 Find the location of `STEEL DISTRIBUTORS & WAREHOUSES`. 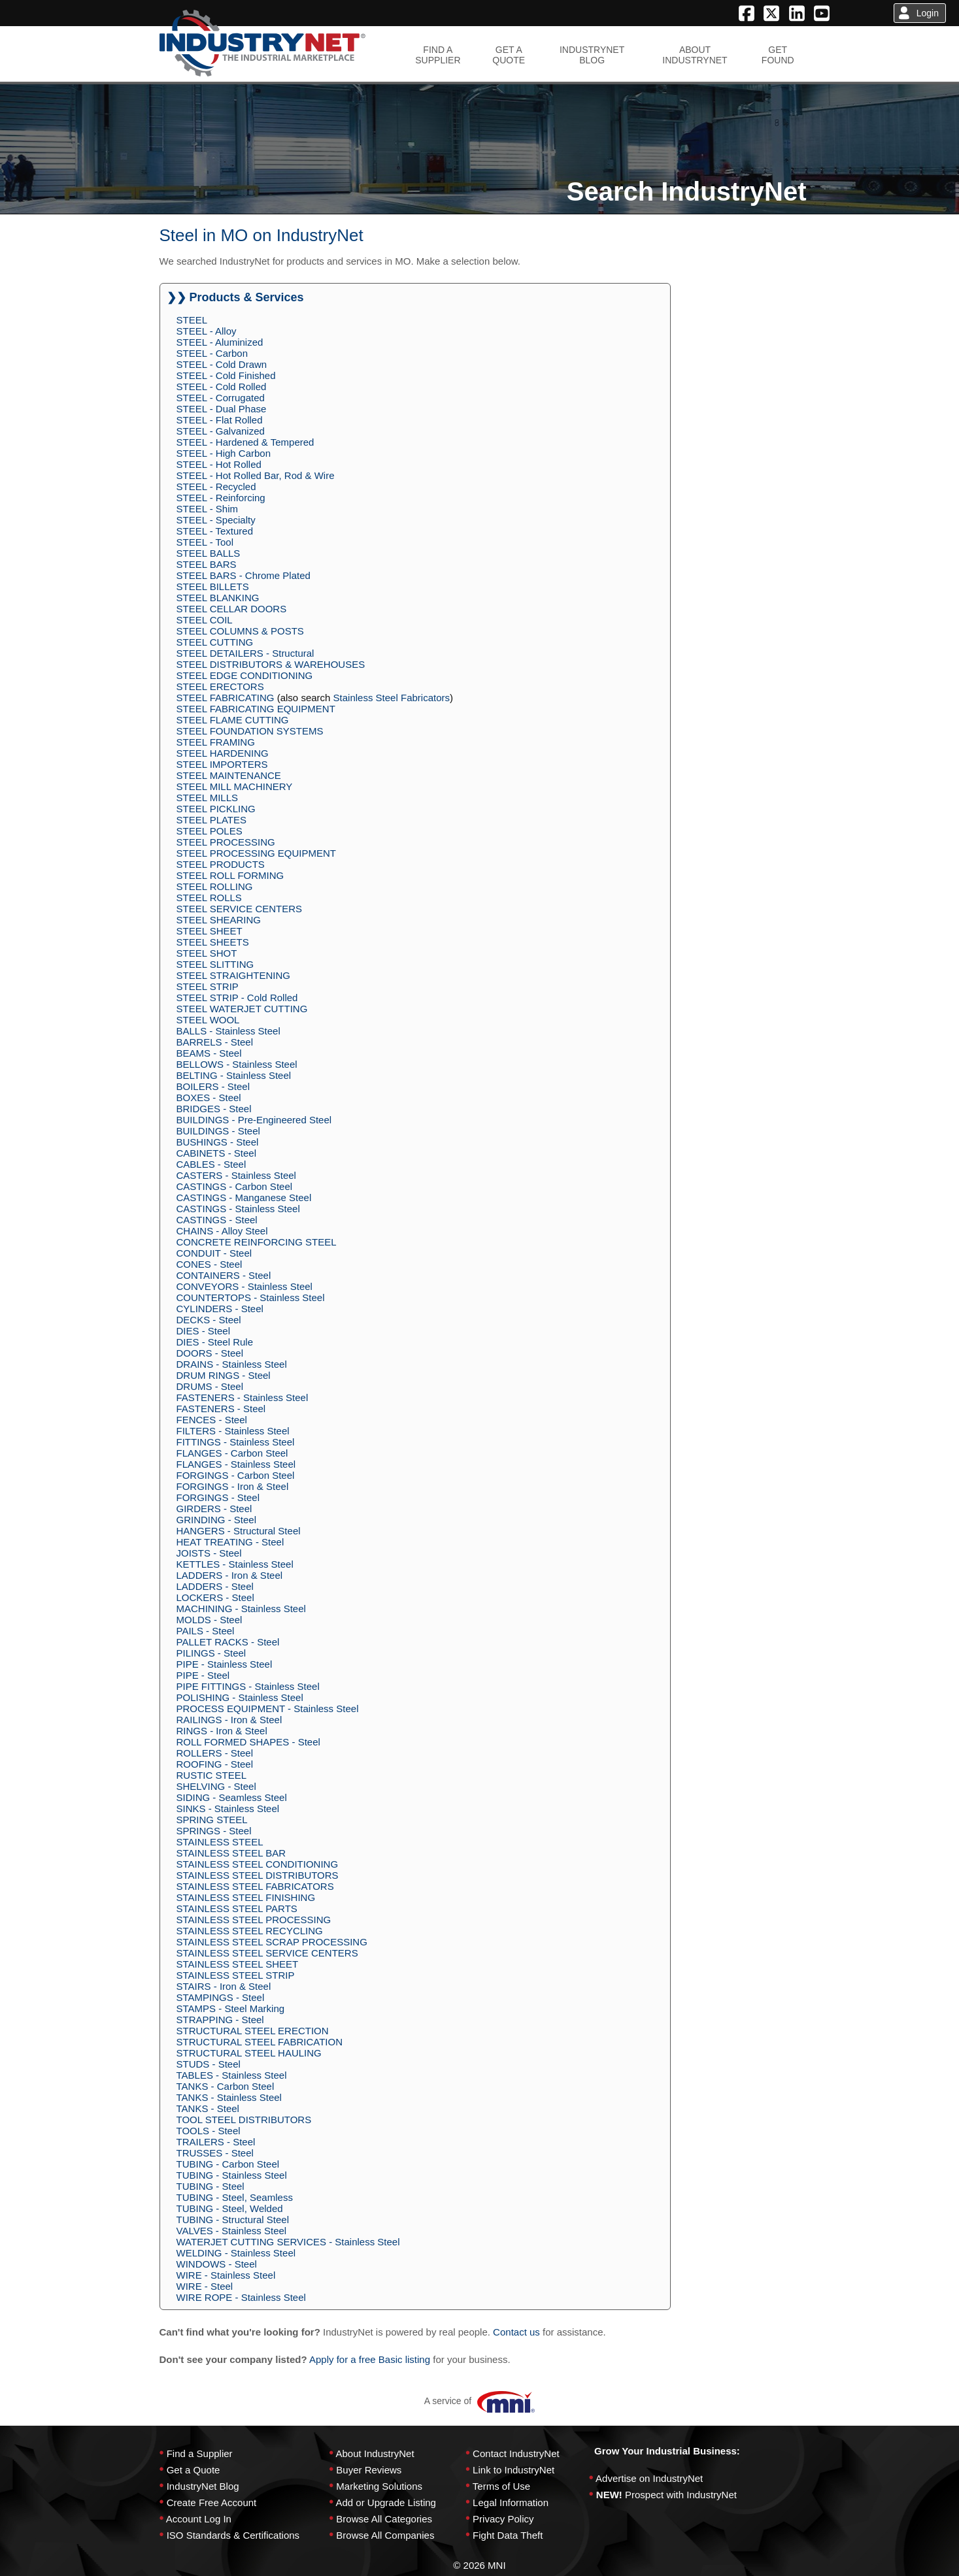

STEEL DISTRIBUTORS & WAREHOUSES is located at coordinates (271, 664).